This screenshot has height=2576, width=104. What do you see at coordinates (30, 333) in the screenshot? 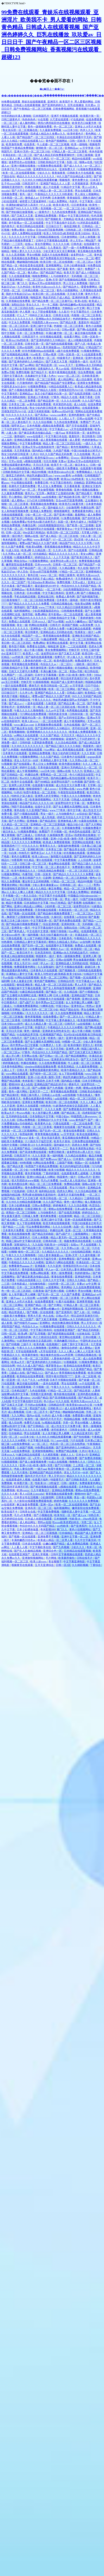
I see `日本一区二区免费电影` at bounding box center [30, 333].